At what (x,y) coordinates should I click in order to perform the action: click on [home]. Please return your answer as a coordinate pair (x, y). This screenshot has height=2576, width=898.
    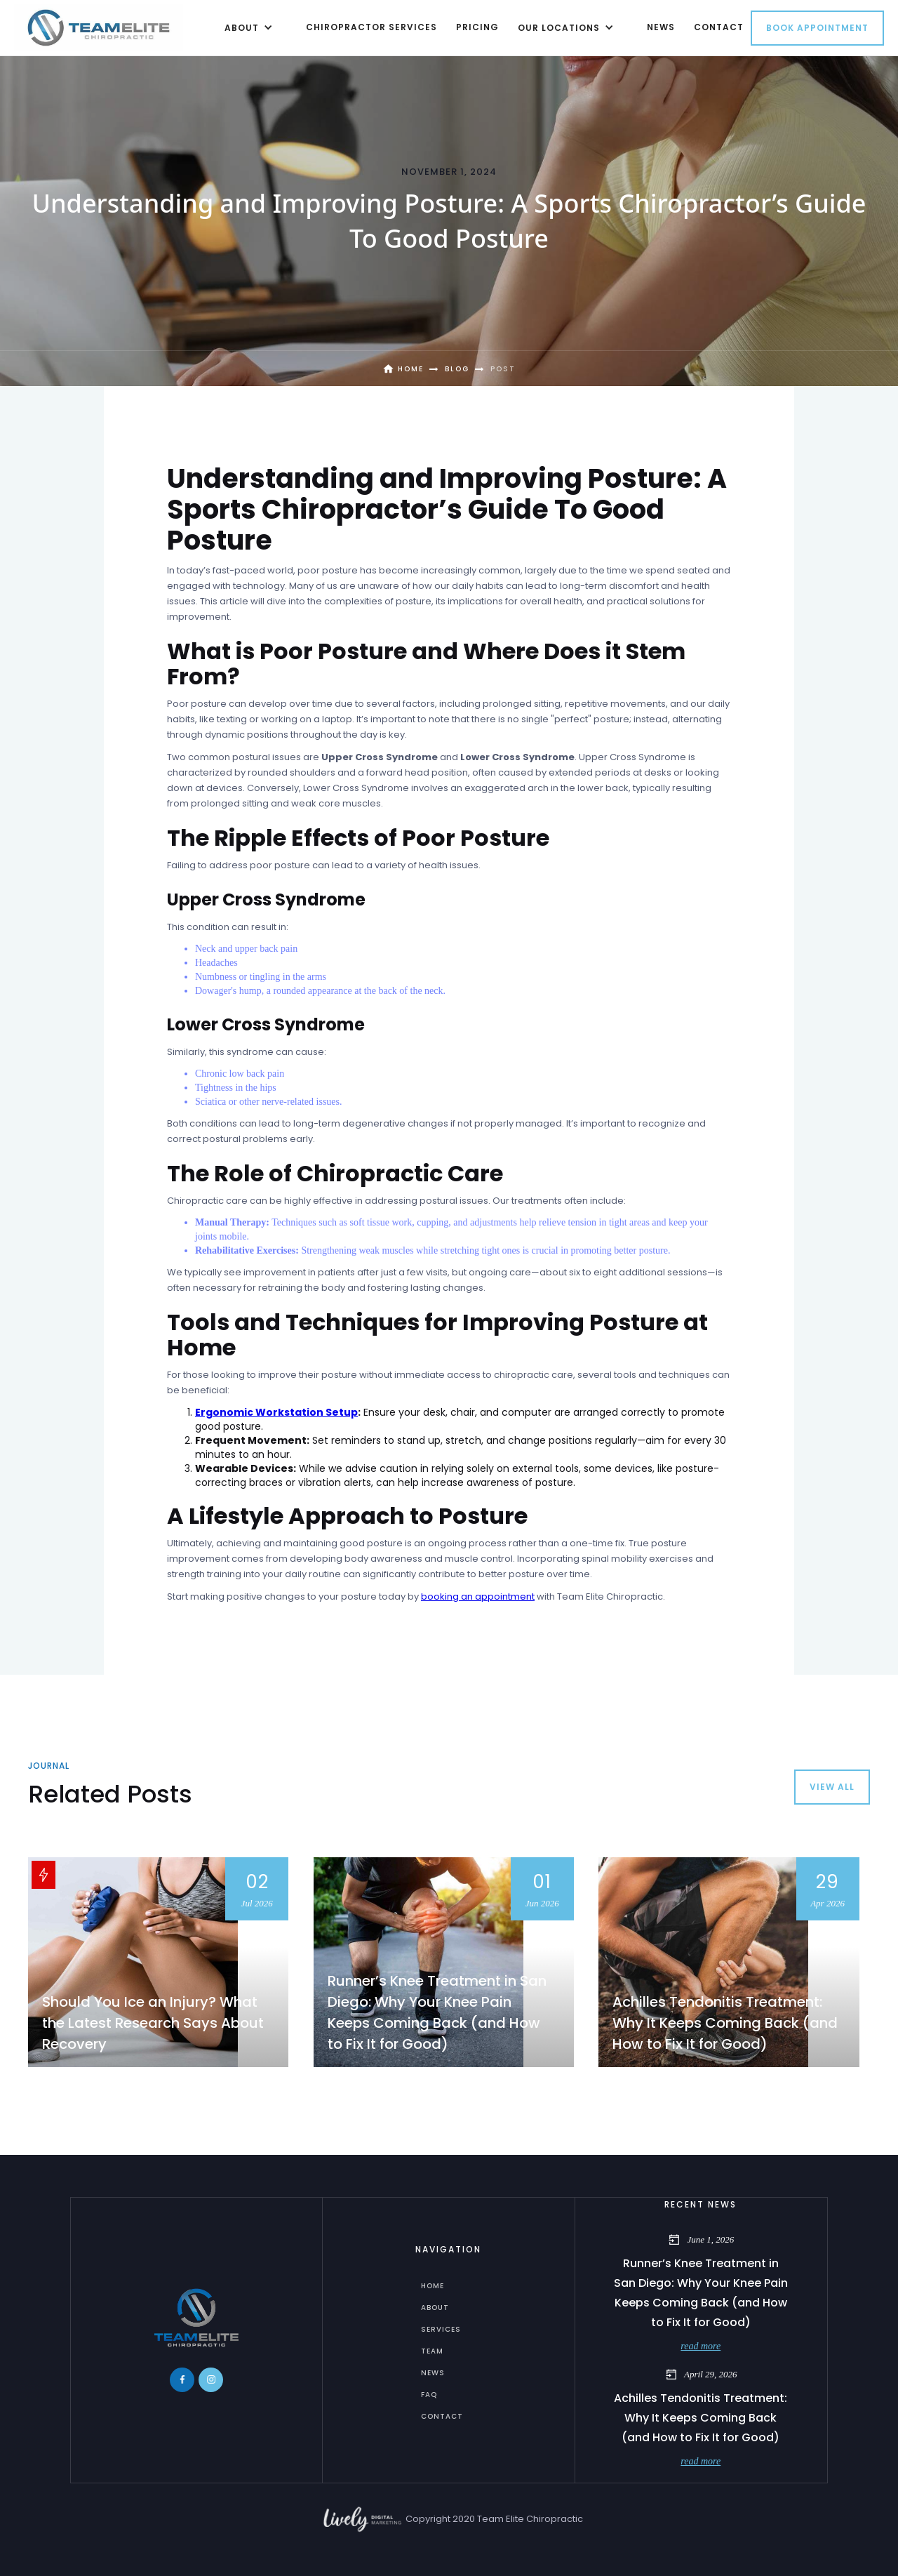
    Looking at the image, I should click on (98, 27).